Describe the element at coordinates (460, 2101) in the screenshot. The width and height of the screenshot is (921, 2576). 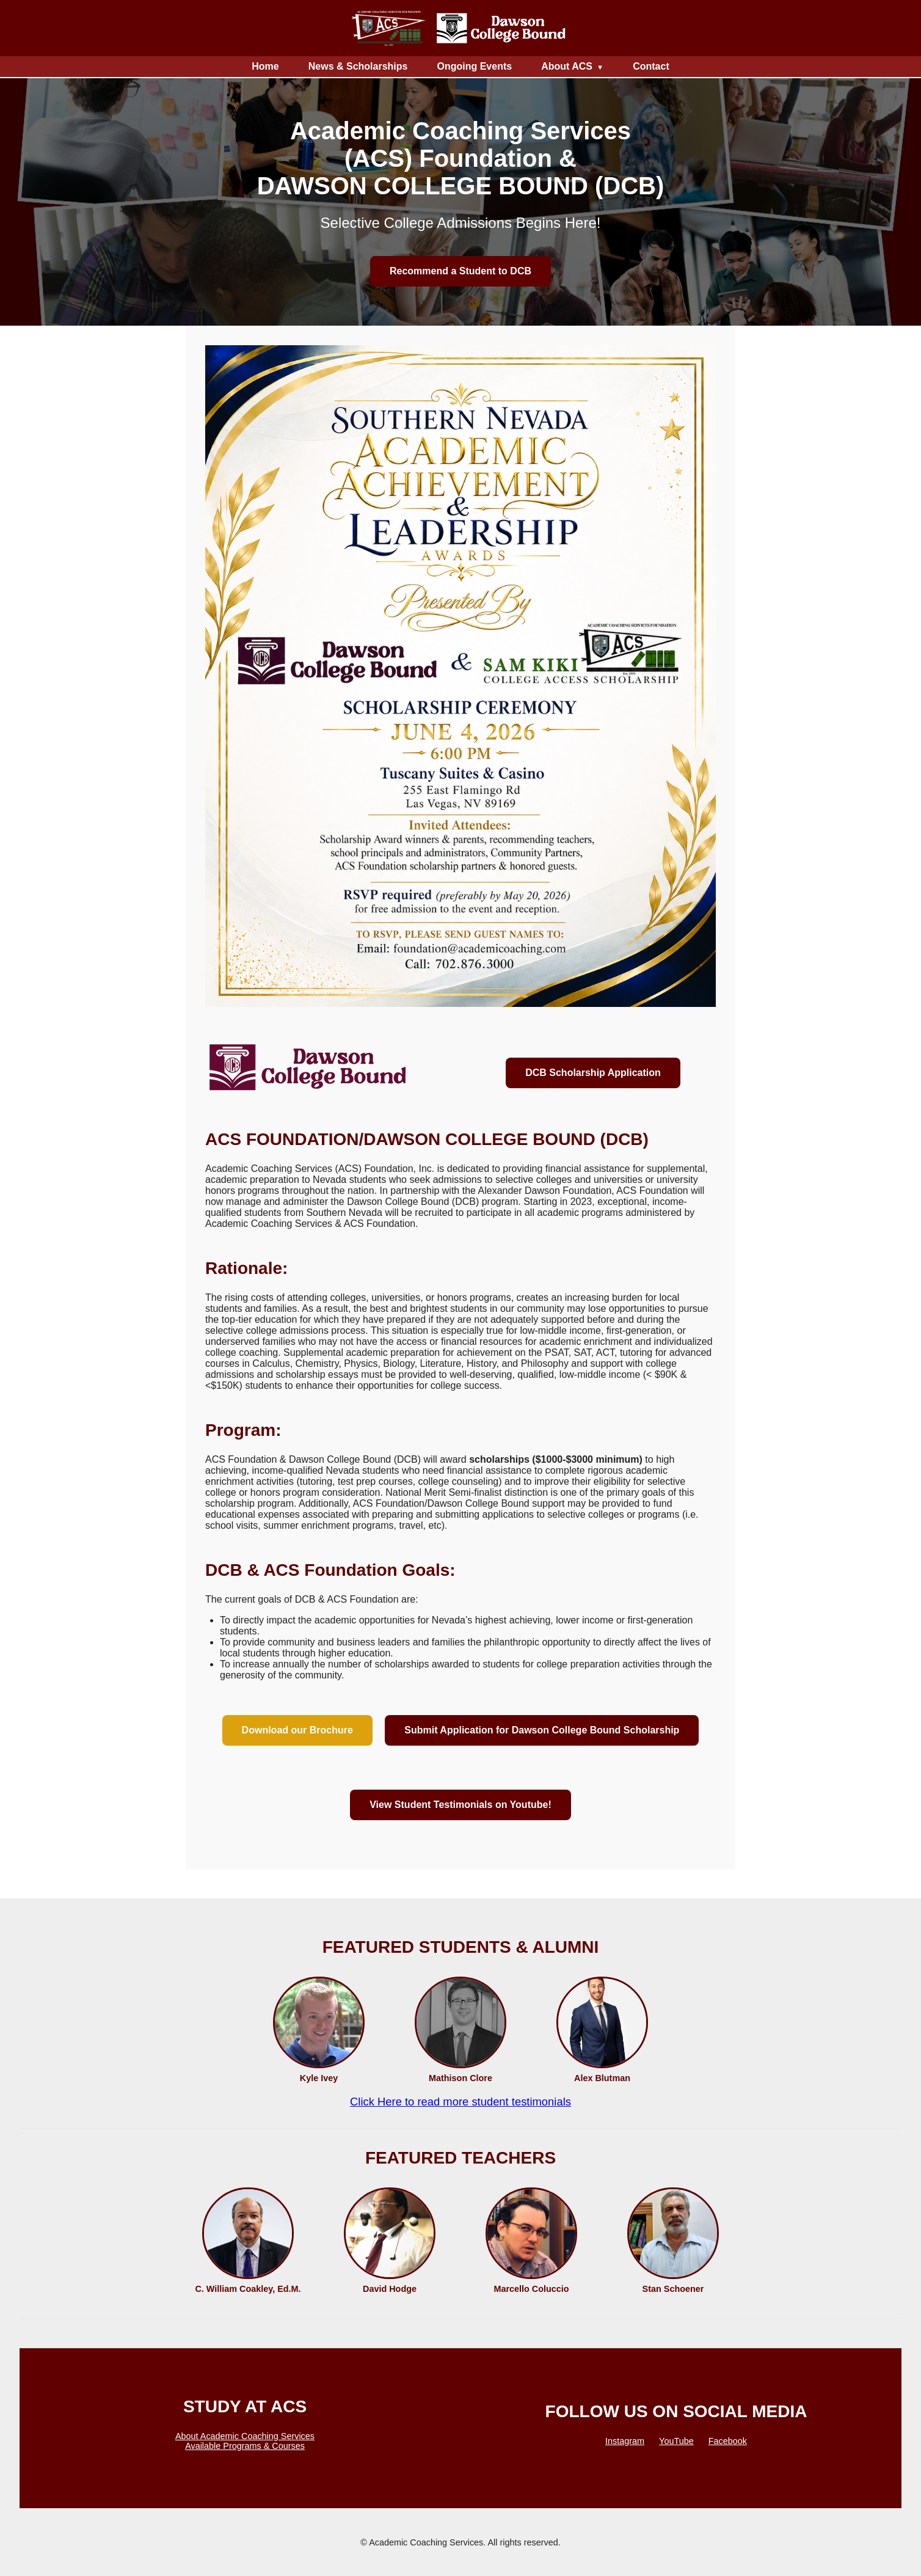
I see `Click Here to read more student testimonials` at that location.